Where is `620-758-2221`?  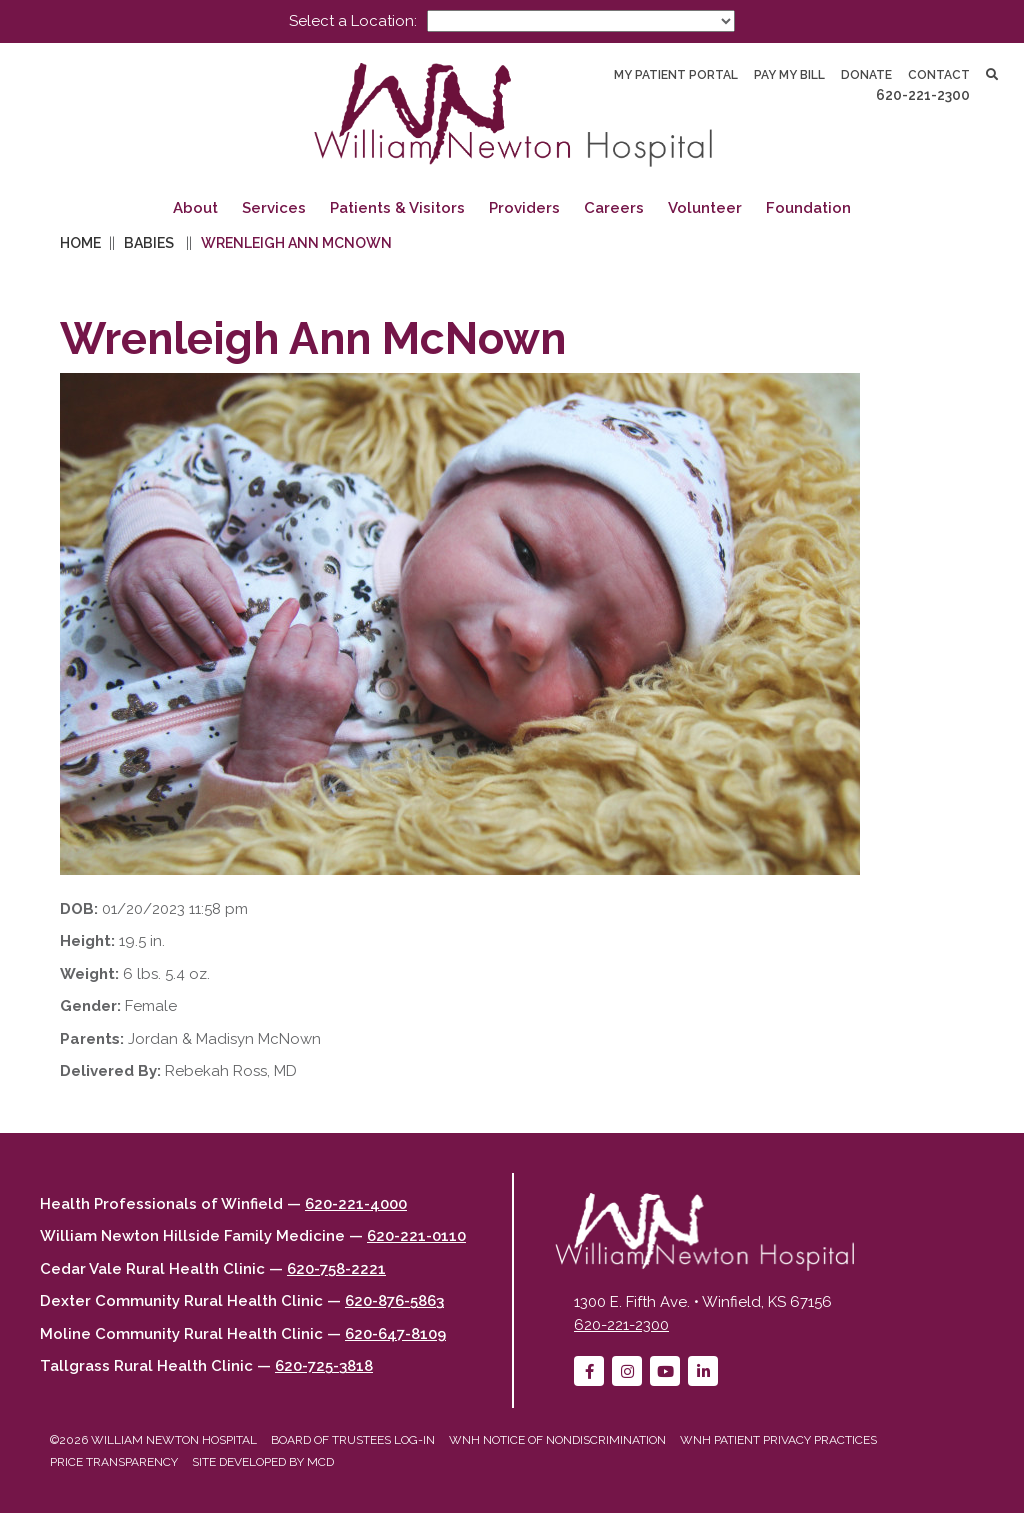
620-758-2221 is located at coordinates (336, 1269).